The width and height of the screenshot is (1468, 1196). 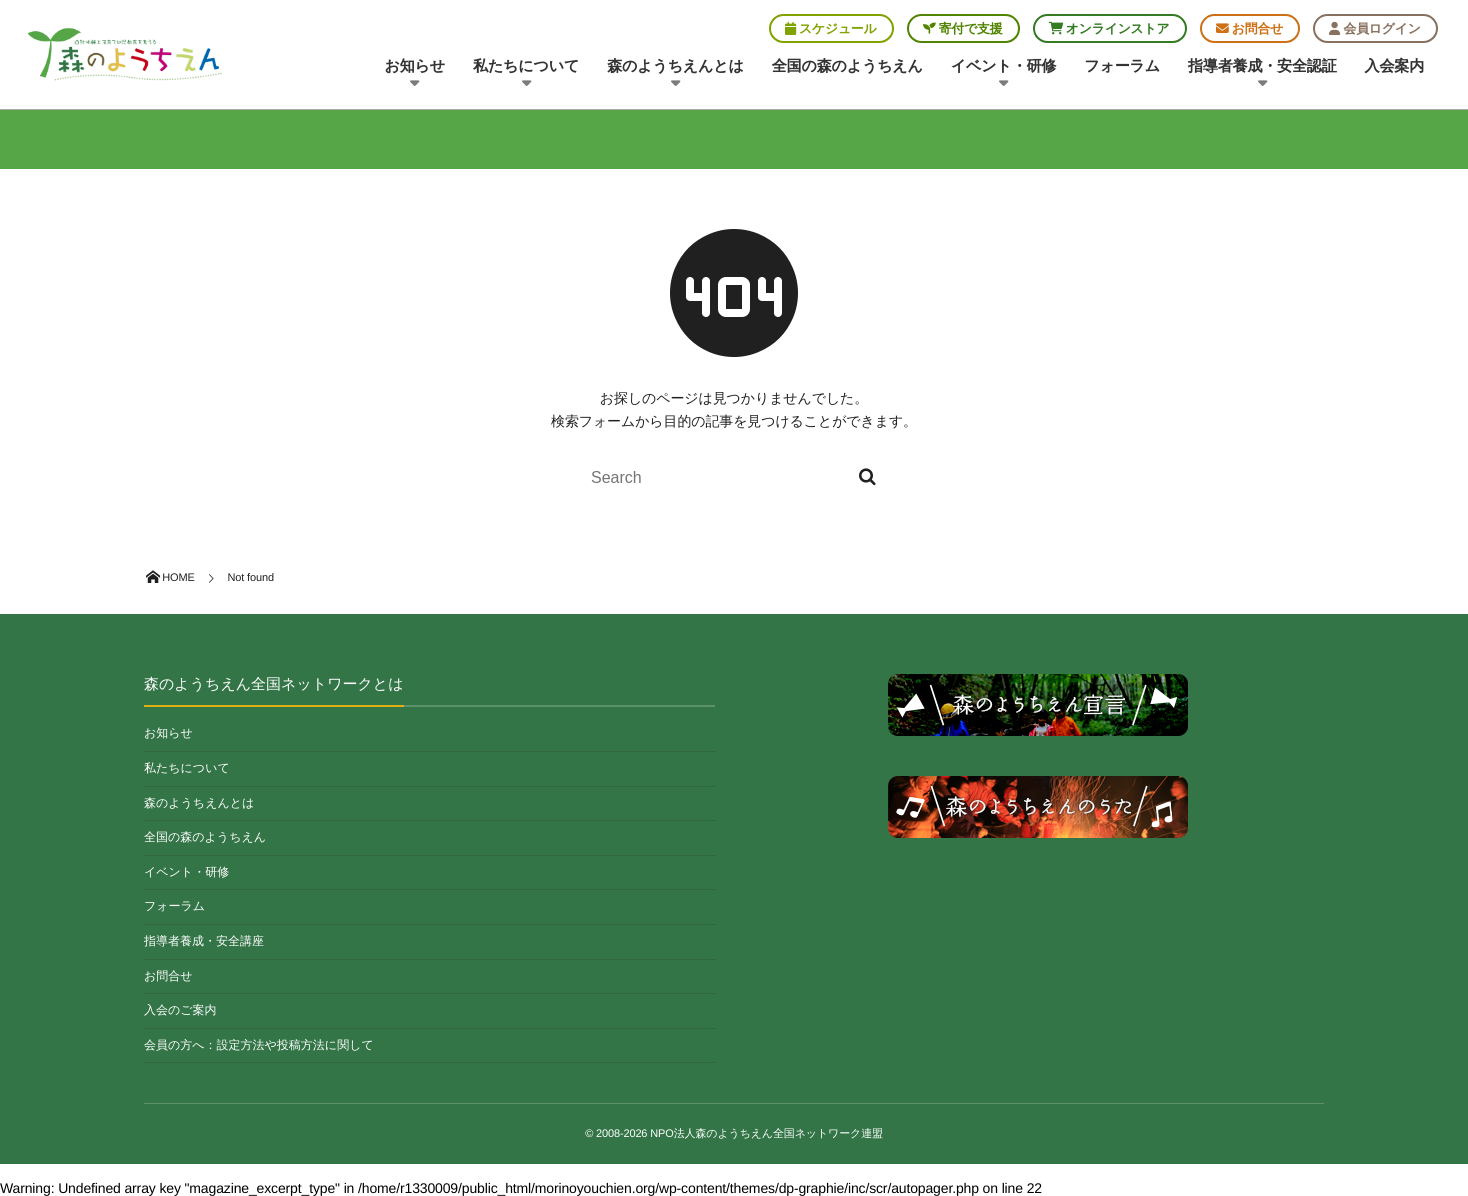 I want to click on 指導者養成・安全認証, so click(x=1262, y=74).